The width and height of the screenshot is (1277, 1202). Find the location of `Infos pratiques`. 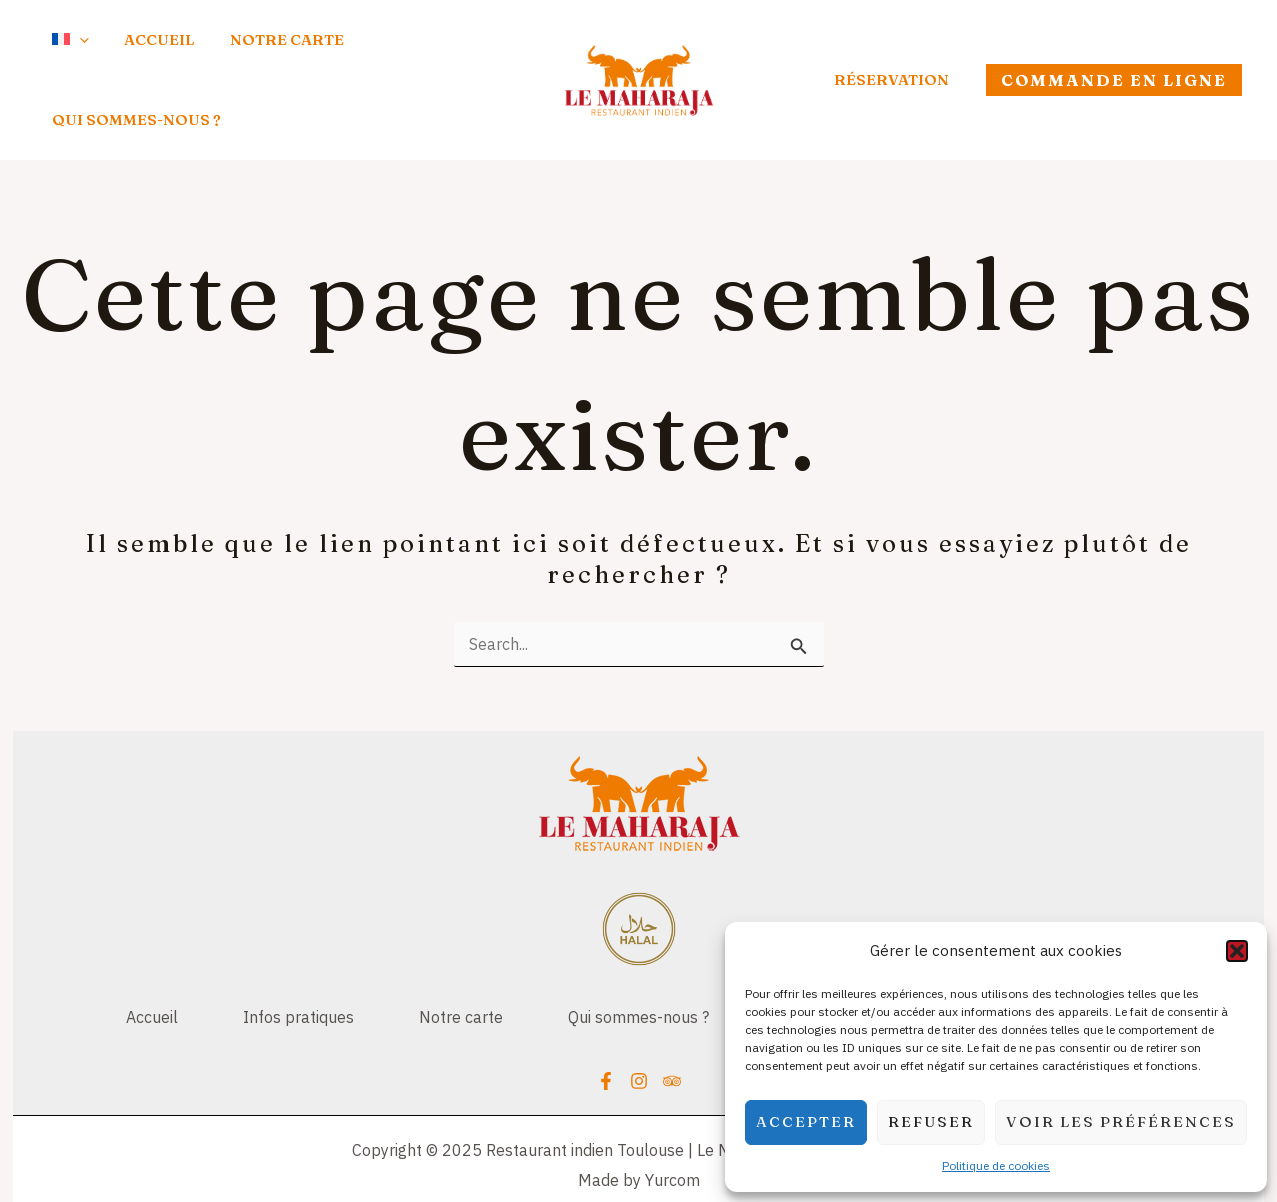

Infos pratiques is located at coordinates (288, 968).